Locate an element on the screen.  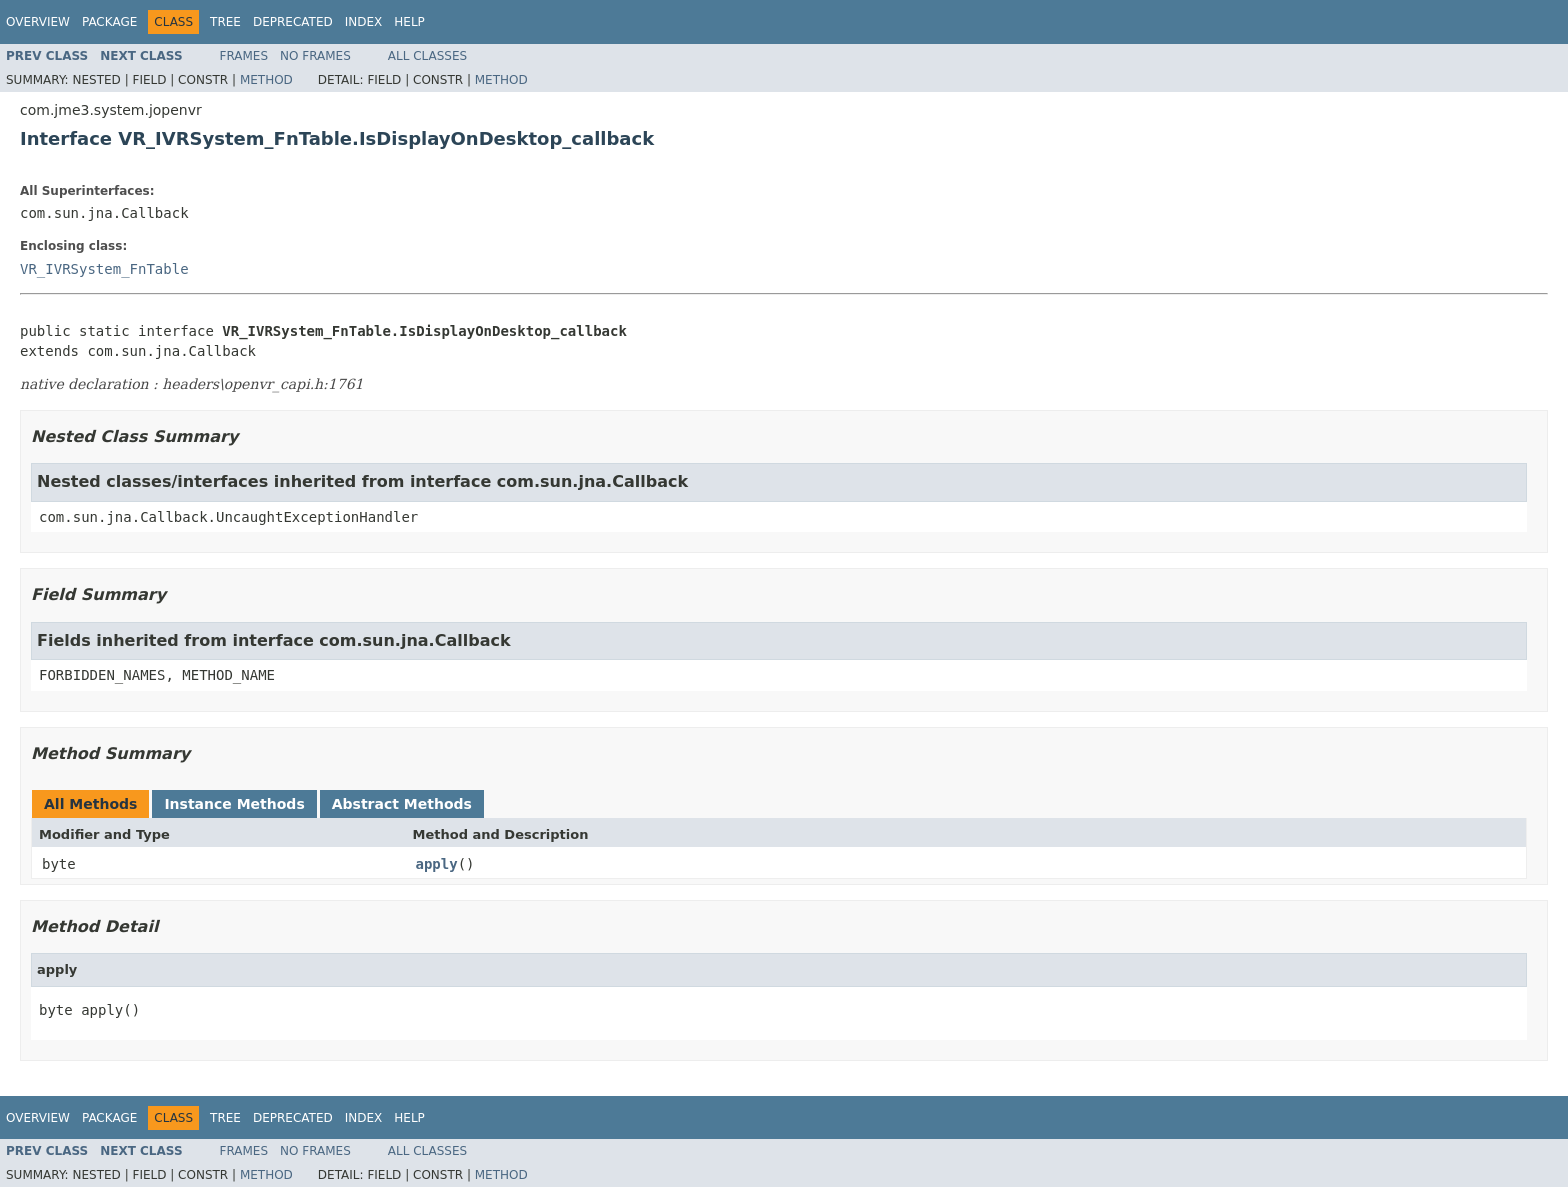
Method is located at coordinates (266, 80).